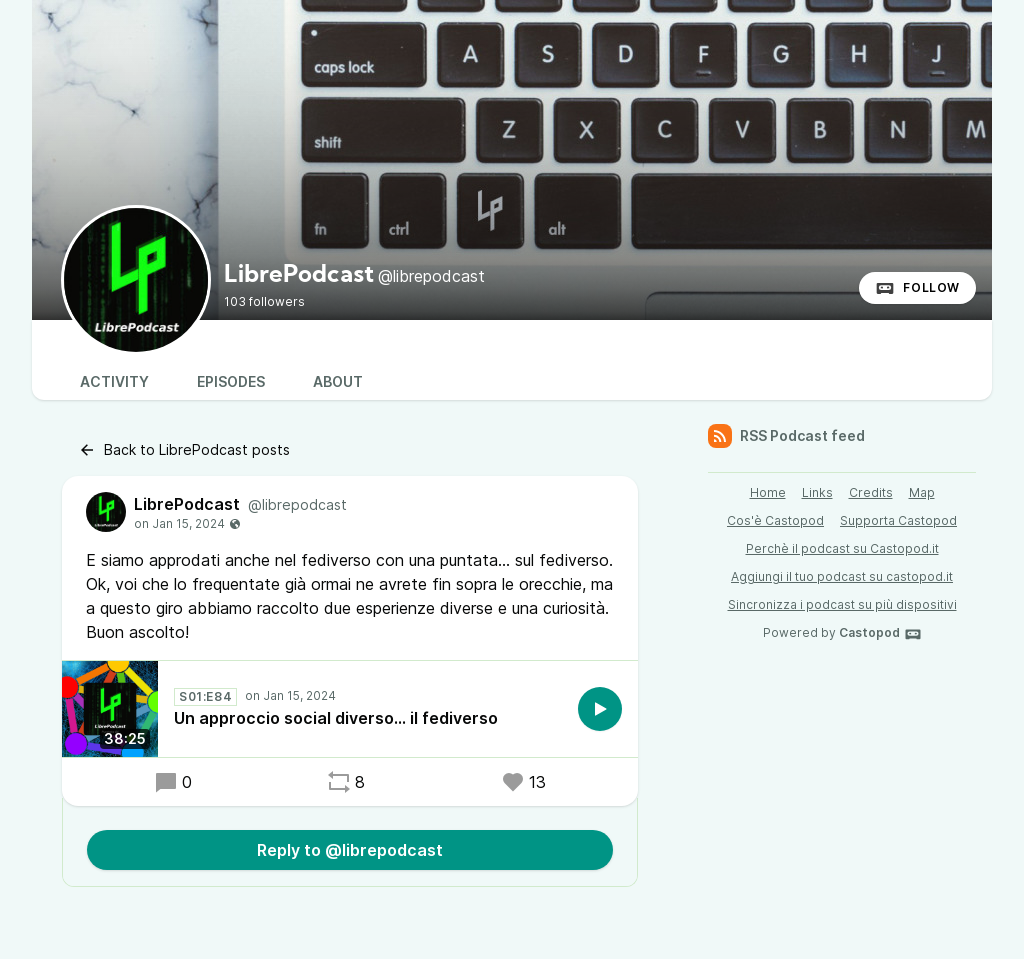 The height and width of the screenshot is (959, 1024). What do you see at coordinates (842, 576) in the screenshot?
I see `Aggiungi il tuo podcast su castopod.it` at bounding box center [842, 576].